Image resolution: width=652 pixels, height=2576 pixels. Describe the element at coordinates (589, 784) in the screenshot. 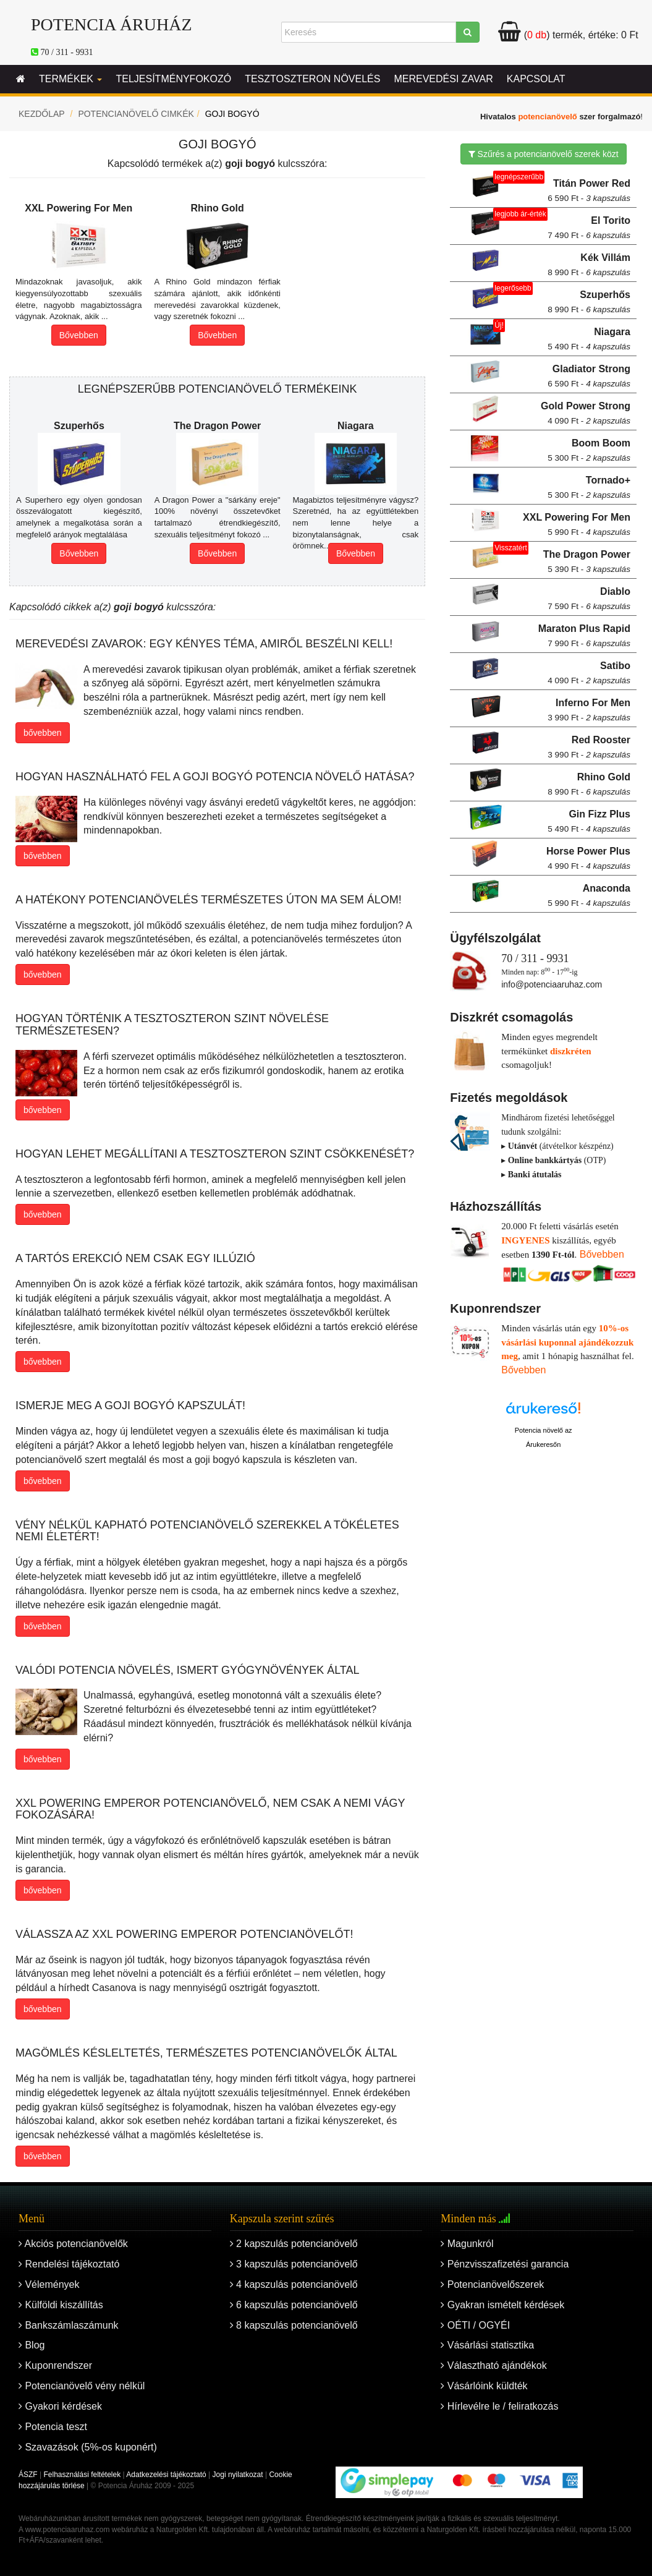

I see `Rhino Gold` at that location.